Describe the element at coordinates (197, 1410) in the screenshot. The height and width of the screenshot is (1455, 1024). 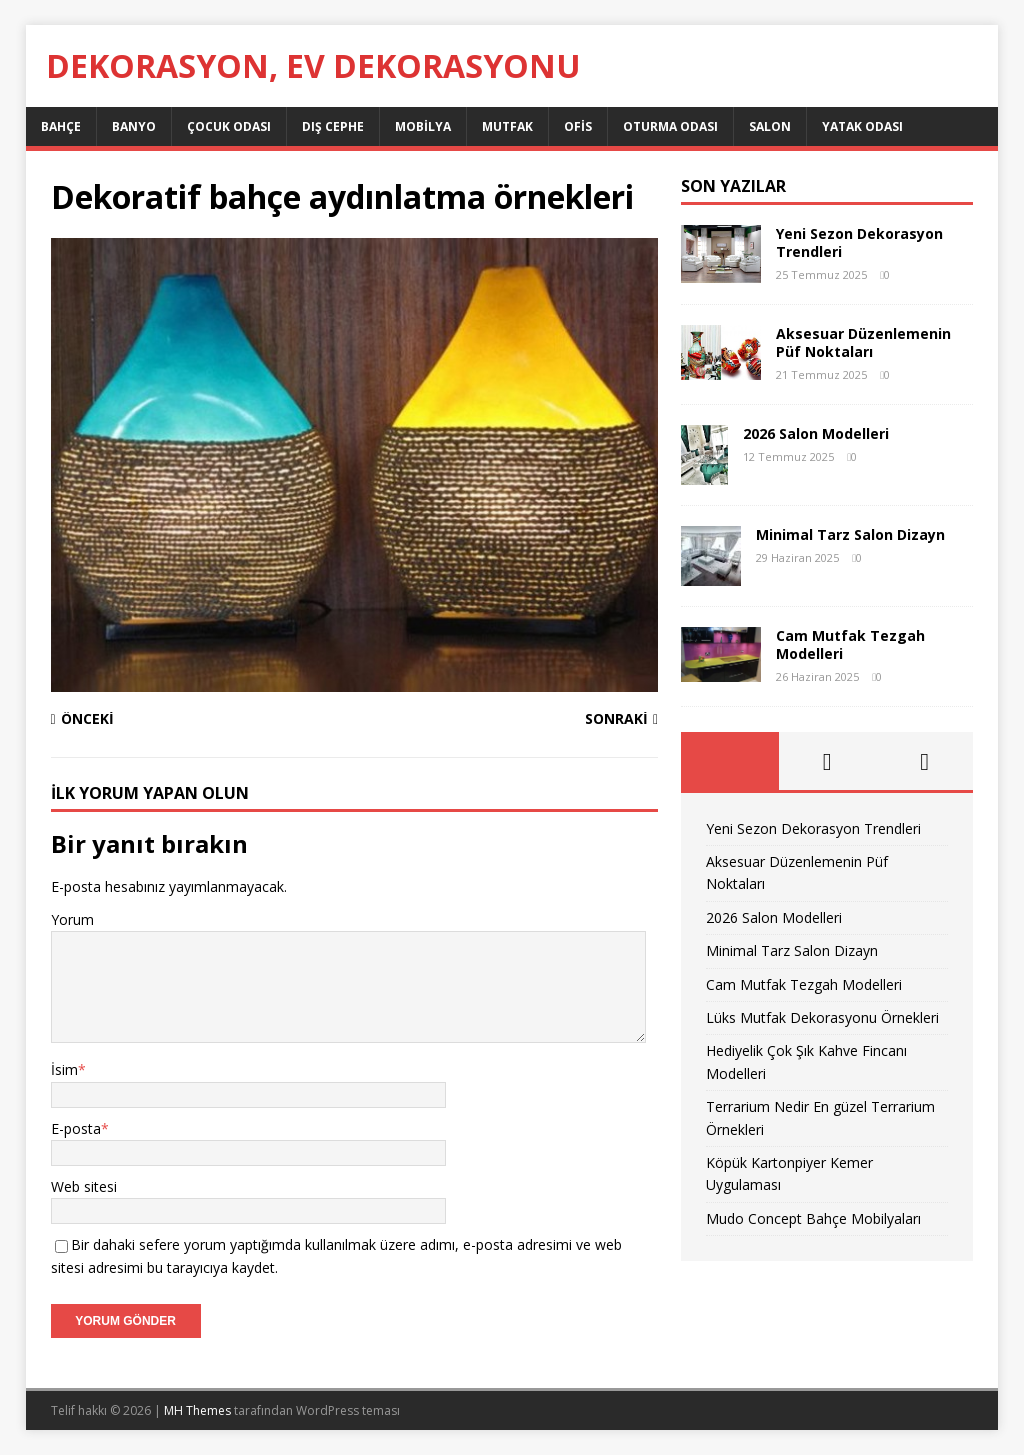
I see `MH Themes` at that location.